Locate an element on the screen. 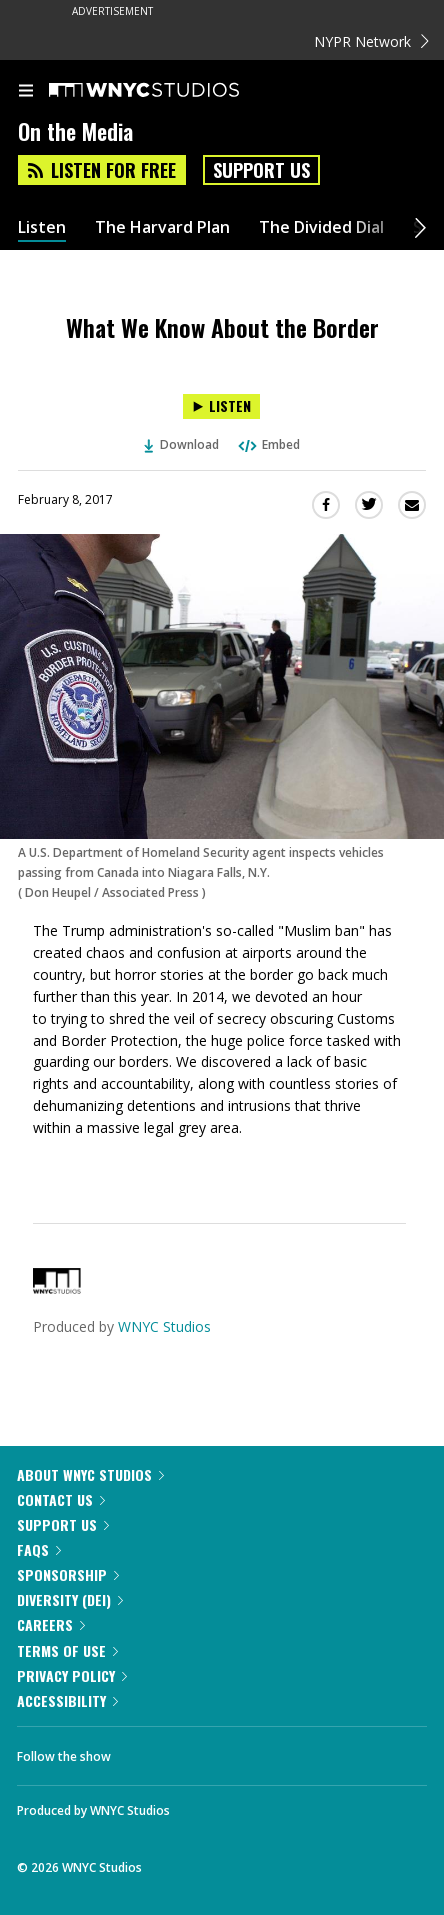 The image size is (444, 1915). Diversity (DEI) is located at coordinates (70, 1599).